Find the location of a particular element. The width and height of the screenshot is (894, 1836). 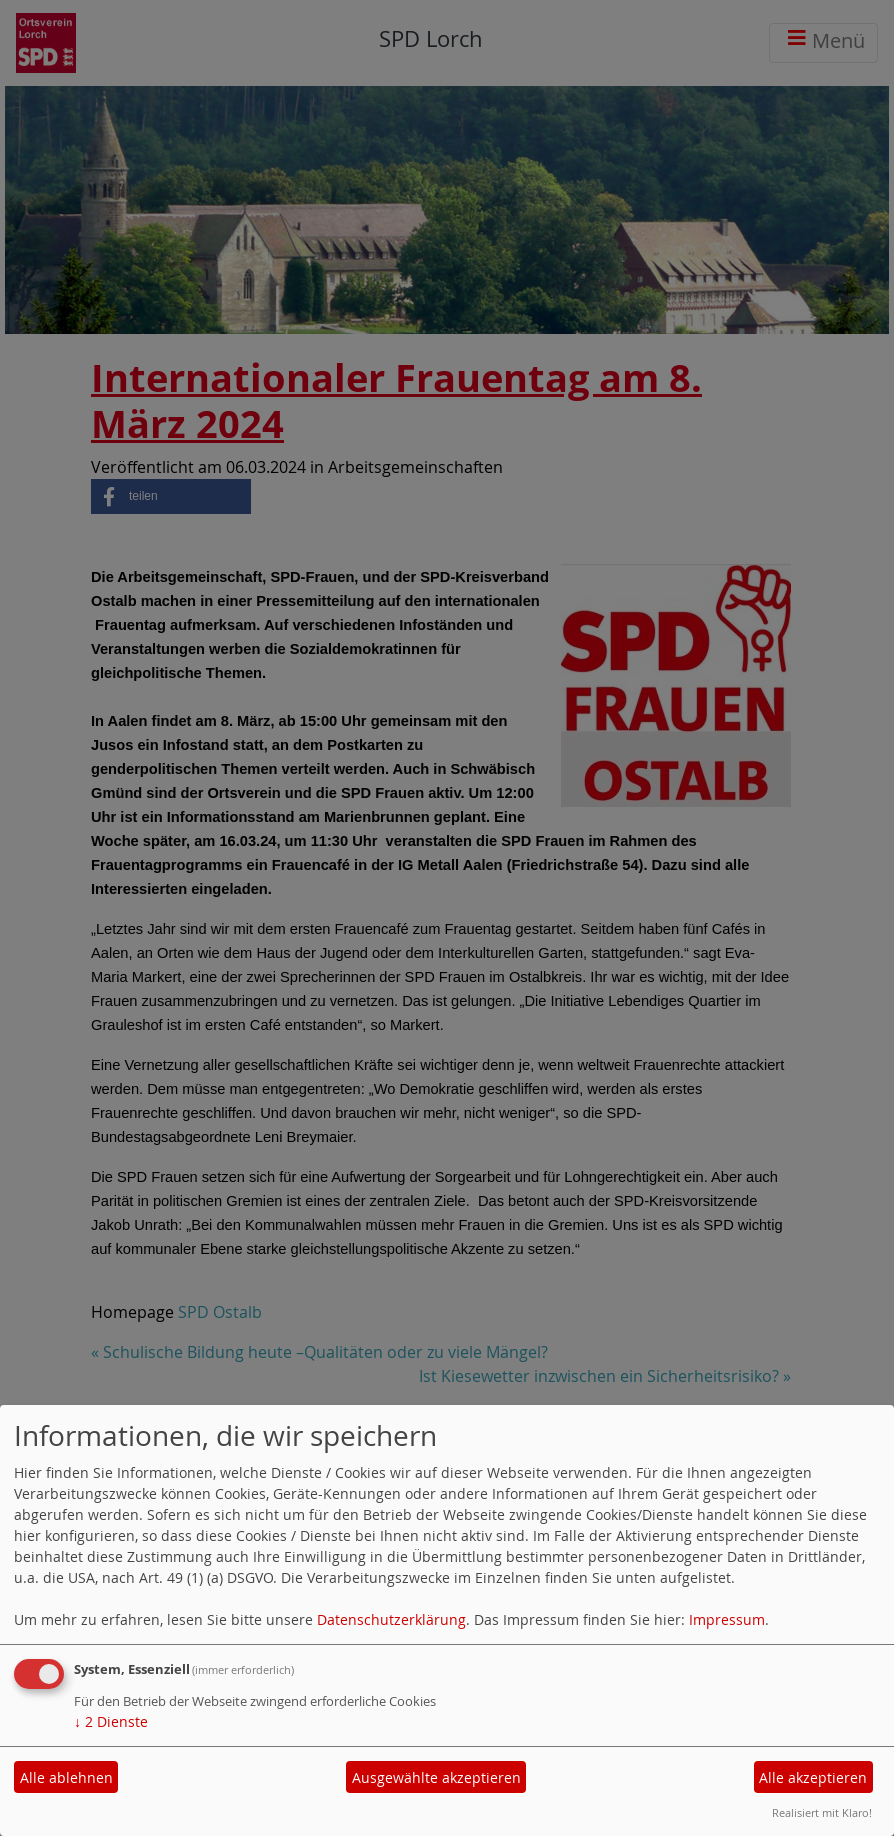

Ausgewählte akzeptieren is located at coordinates (436, 1777).